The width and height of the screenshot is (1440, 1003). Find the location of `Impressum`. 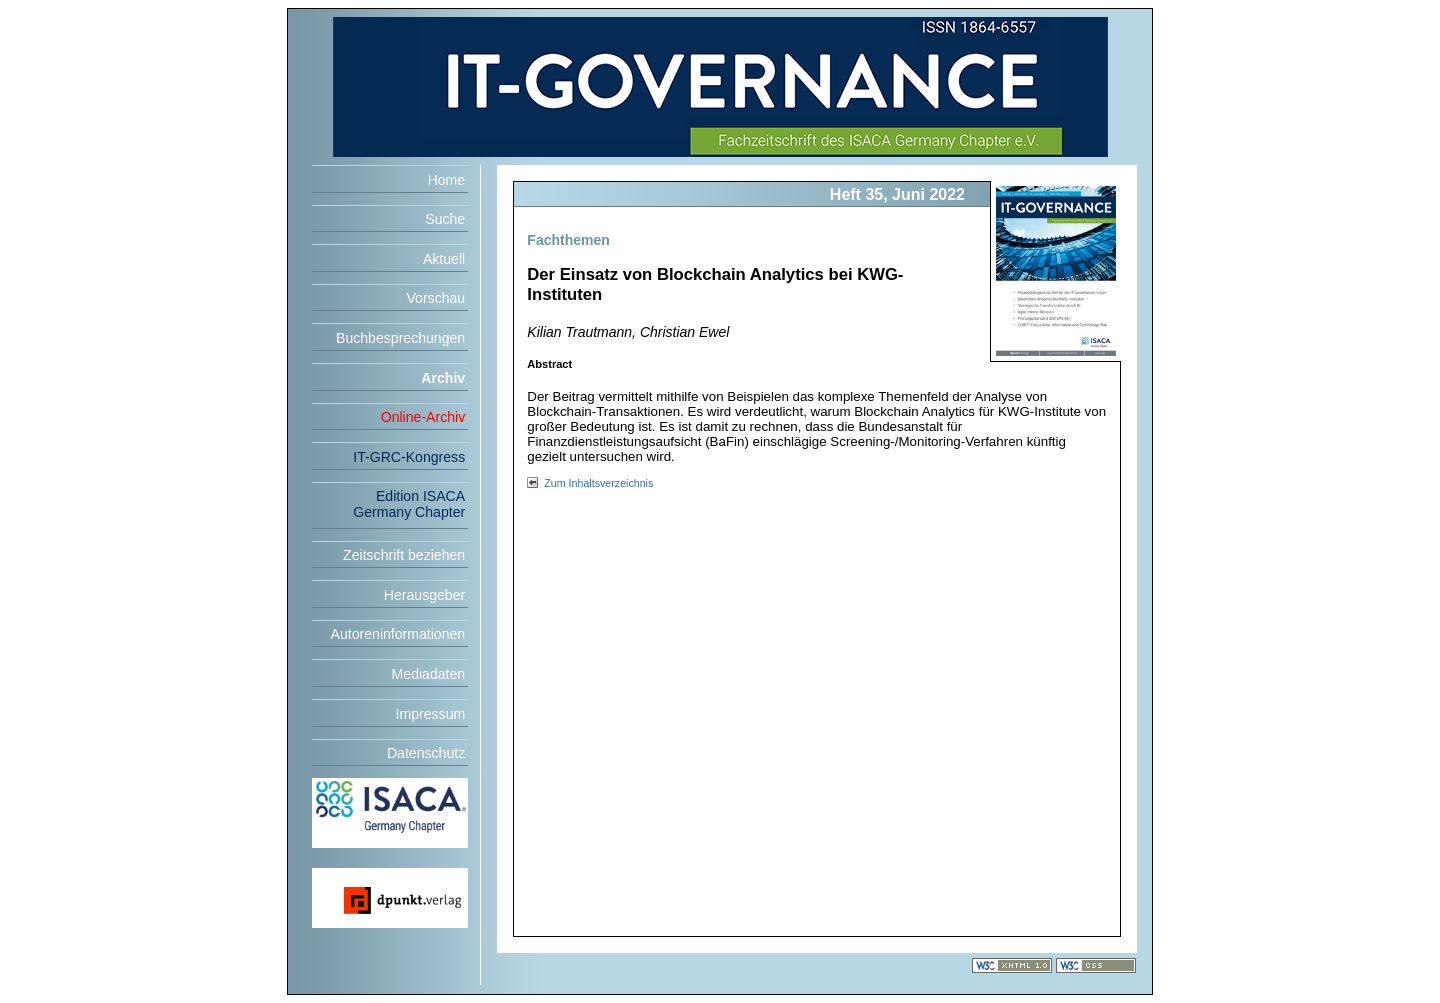

Impressum is located at coordinates (431, 714).